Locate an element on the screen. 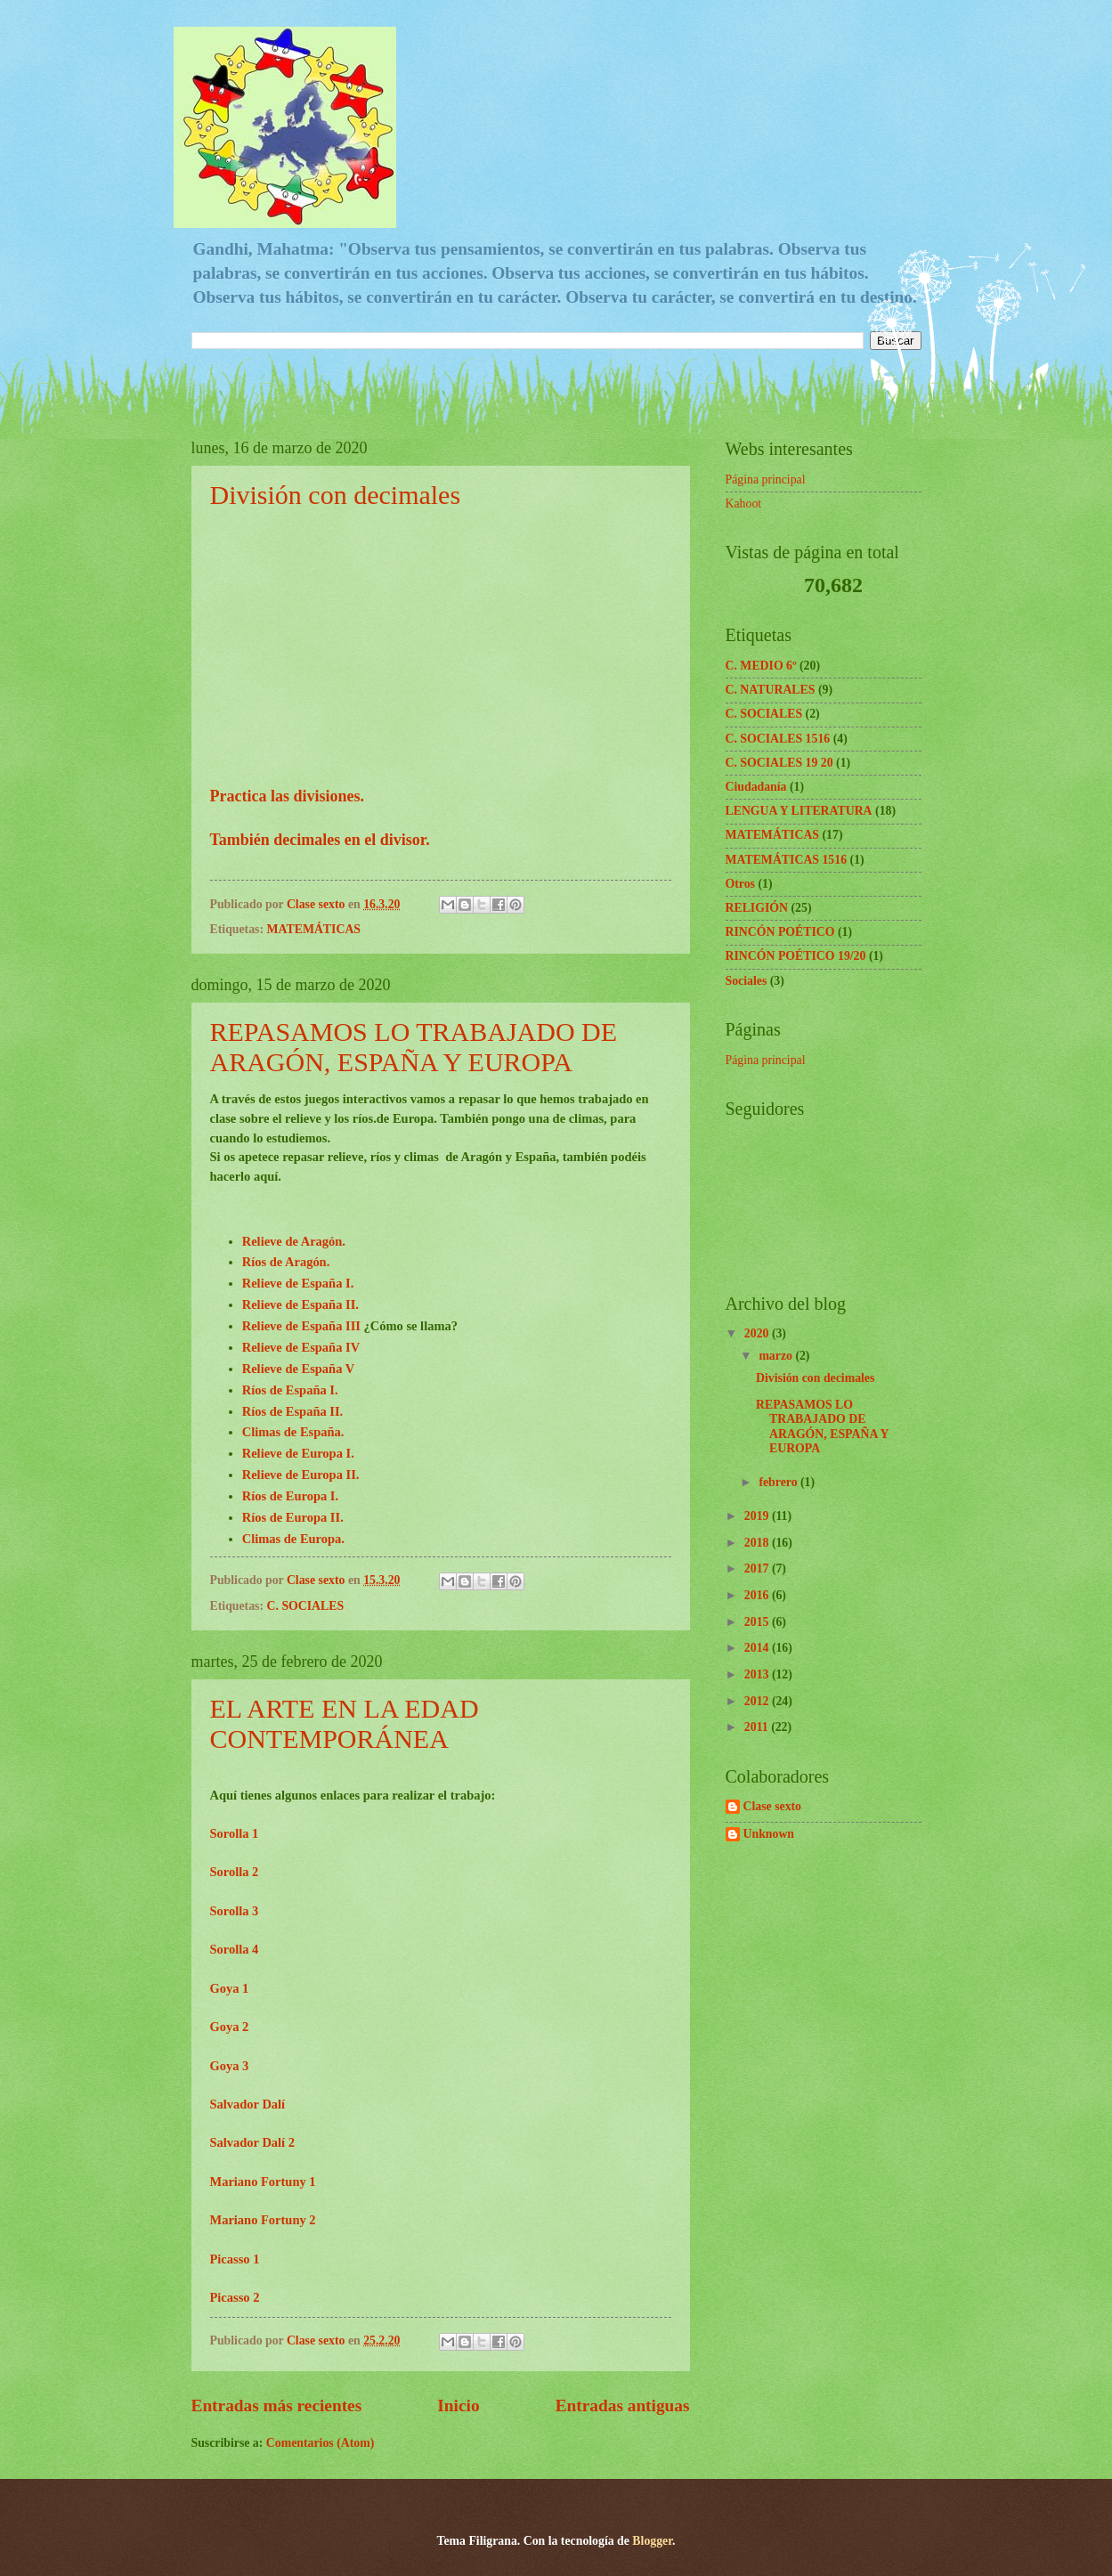  MATEMÁTICAS is located at coordinates (314, 929).